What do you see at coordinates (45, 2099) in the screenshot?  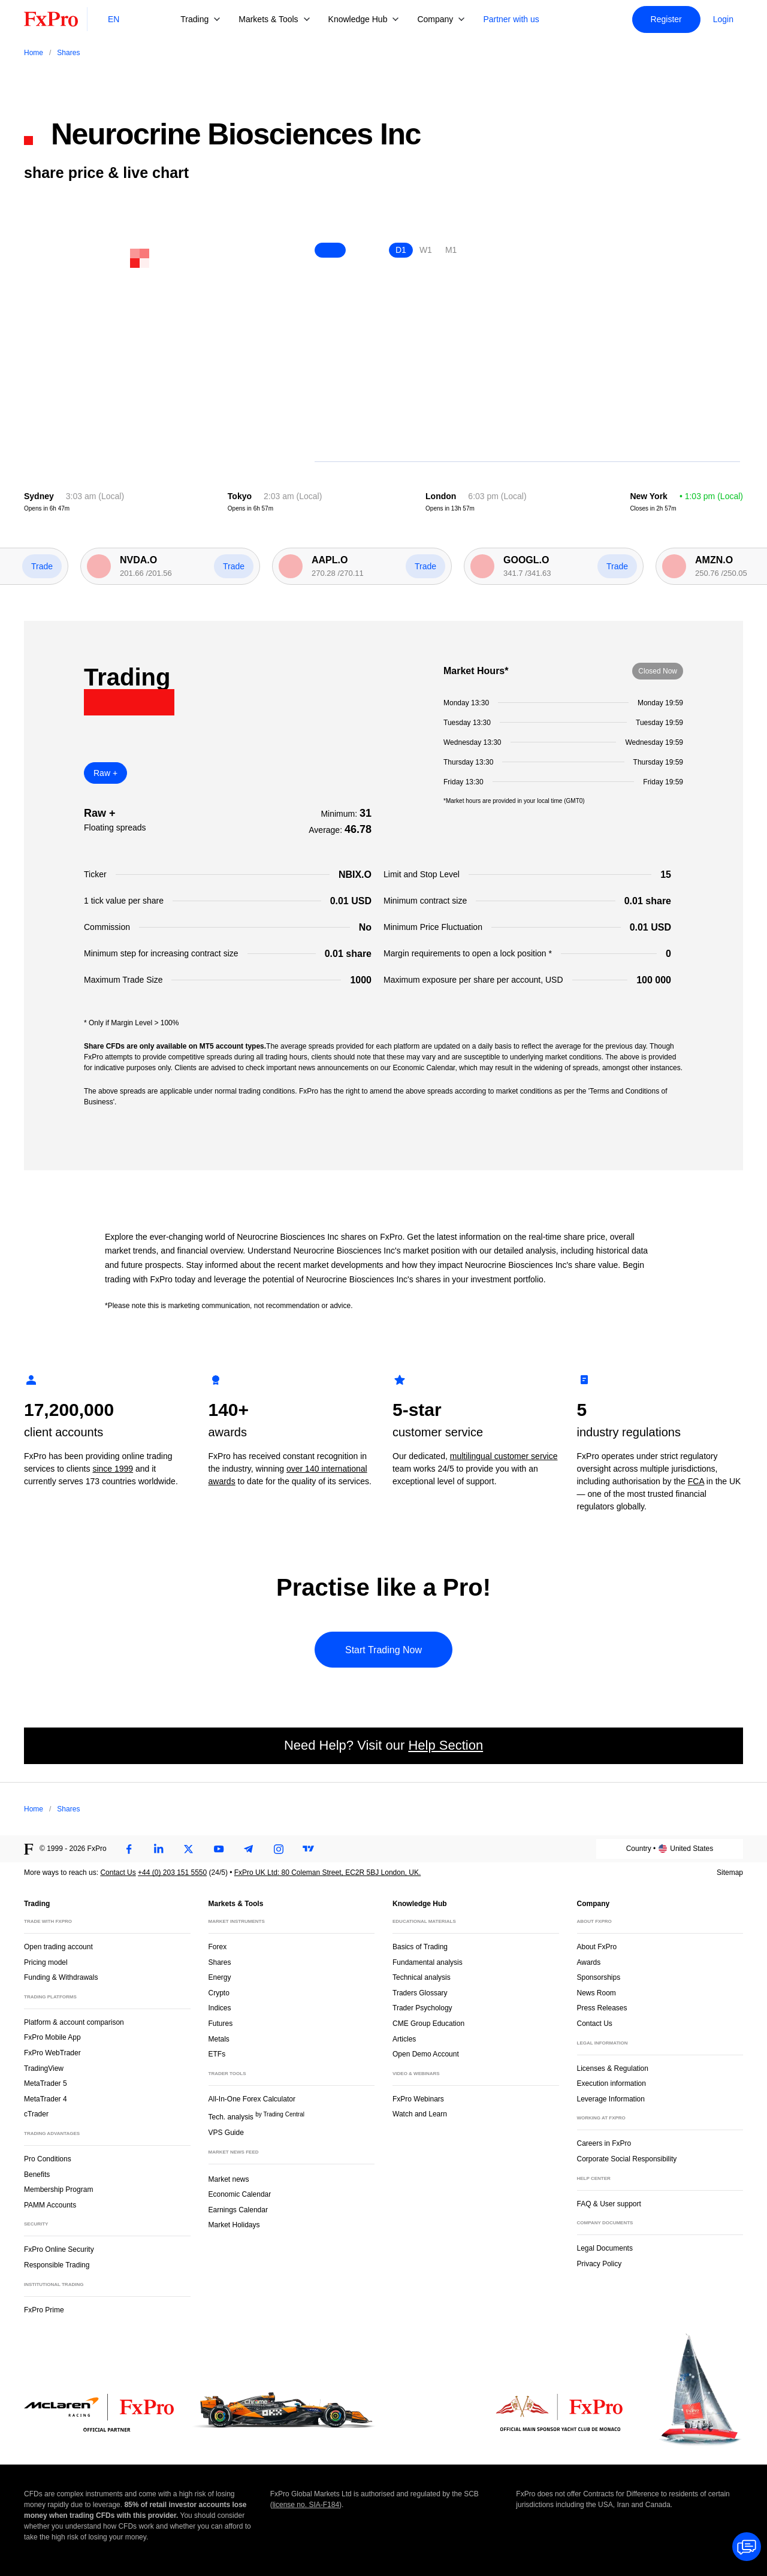 I see `MetaTrader 4` at bounding box center [45, 2099].